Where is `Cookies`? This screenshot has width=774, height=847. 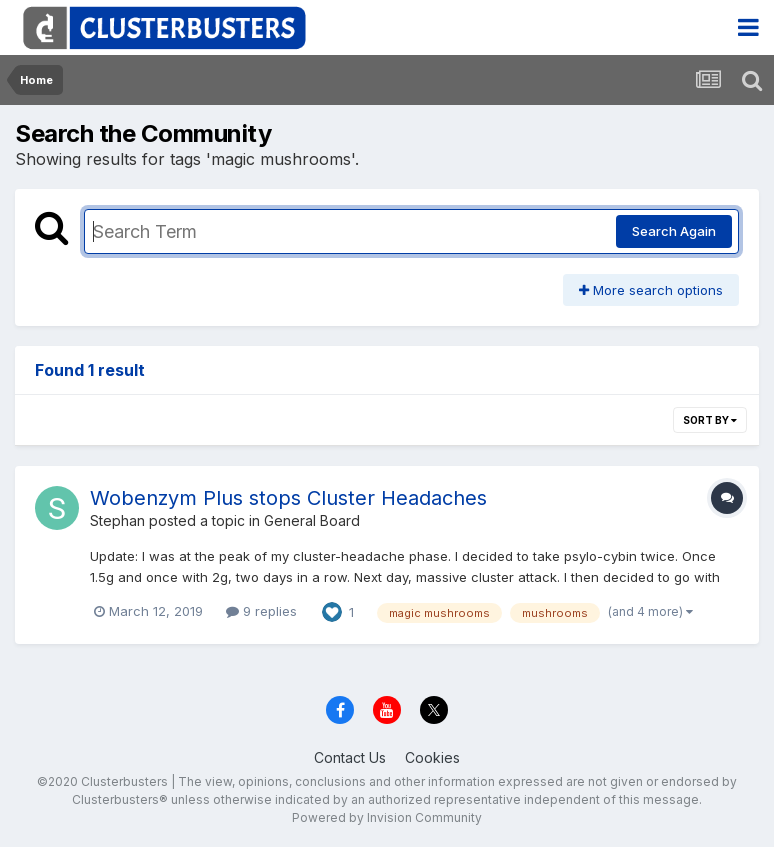
Cookies is located at coordinates (432, 757).